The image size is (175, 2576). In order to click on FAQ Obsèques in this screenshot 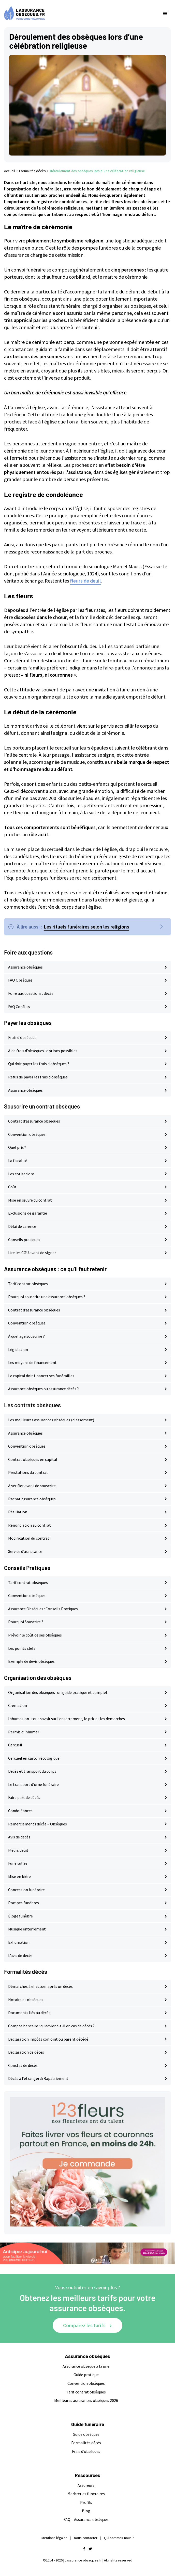, I will do `click(20, 980)`.